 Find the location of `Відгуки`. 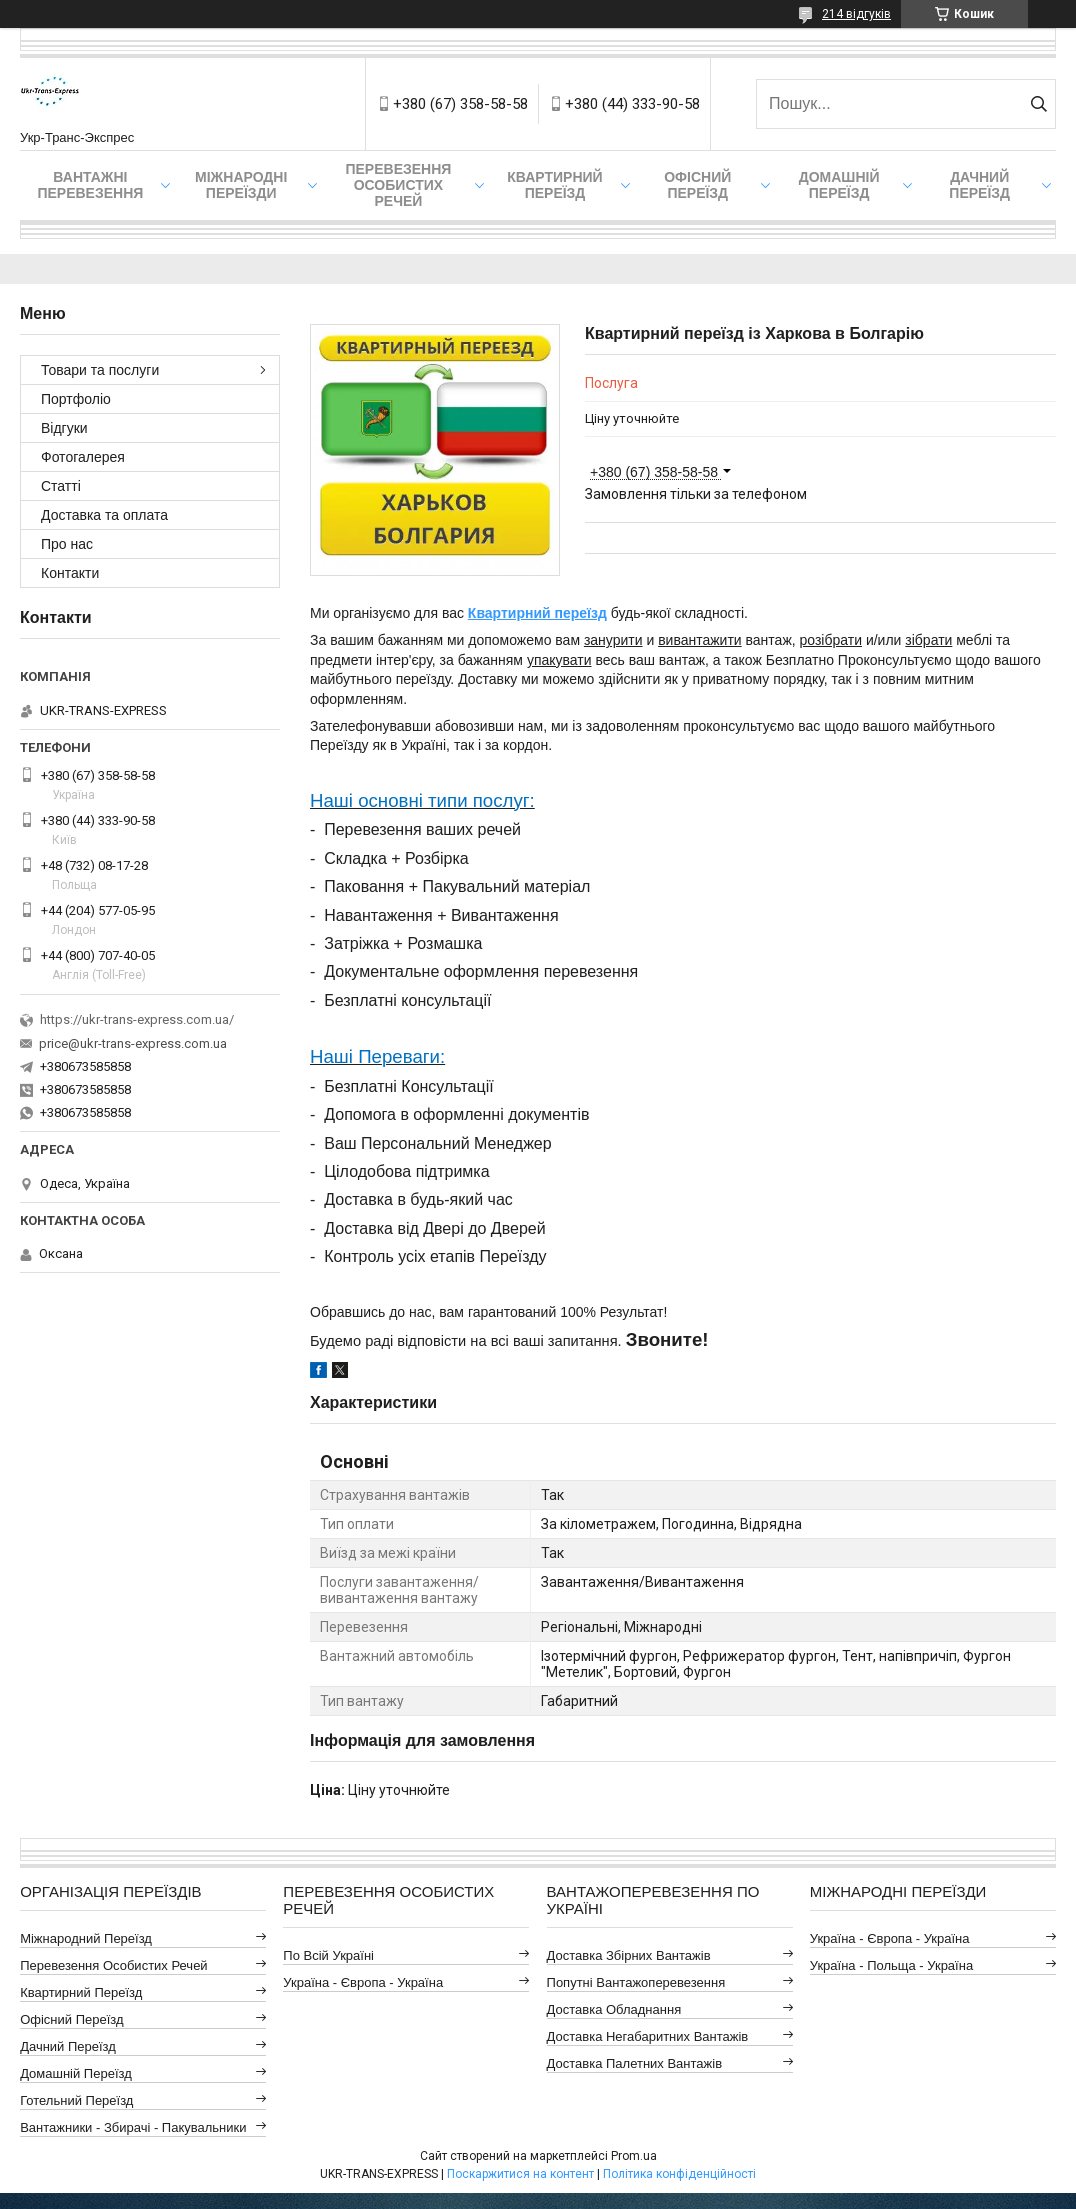

Відгуки is located at coordinates (64, 428).